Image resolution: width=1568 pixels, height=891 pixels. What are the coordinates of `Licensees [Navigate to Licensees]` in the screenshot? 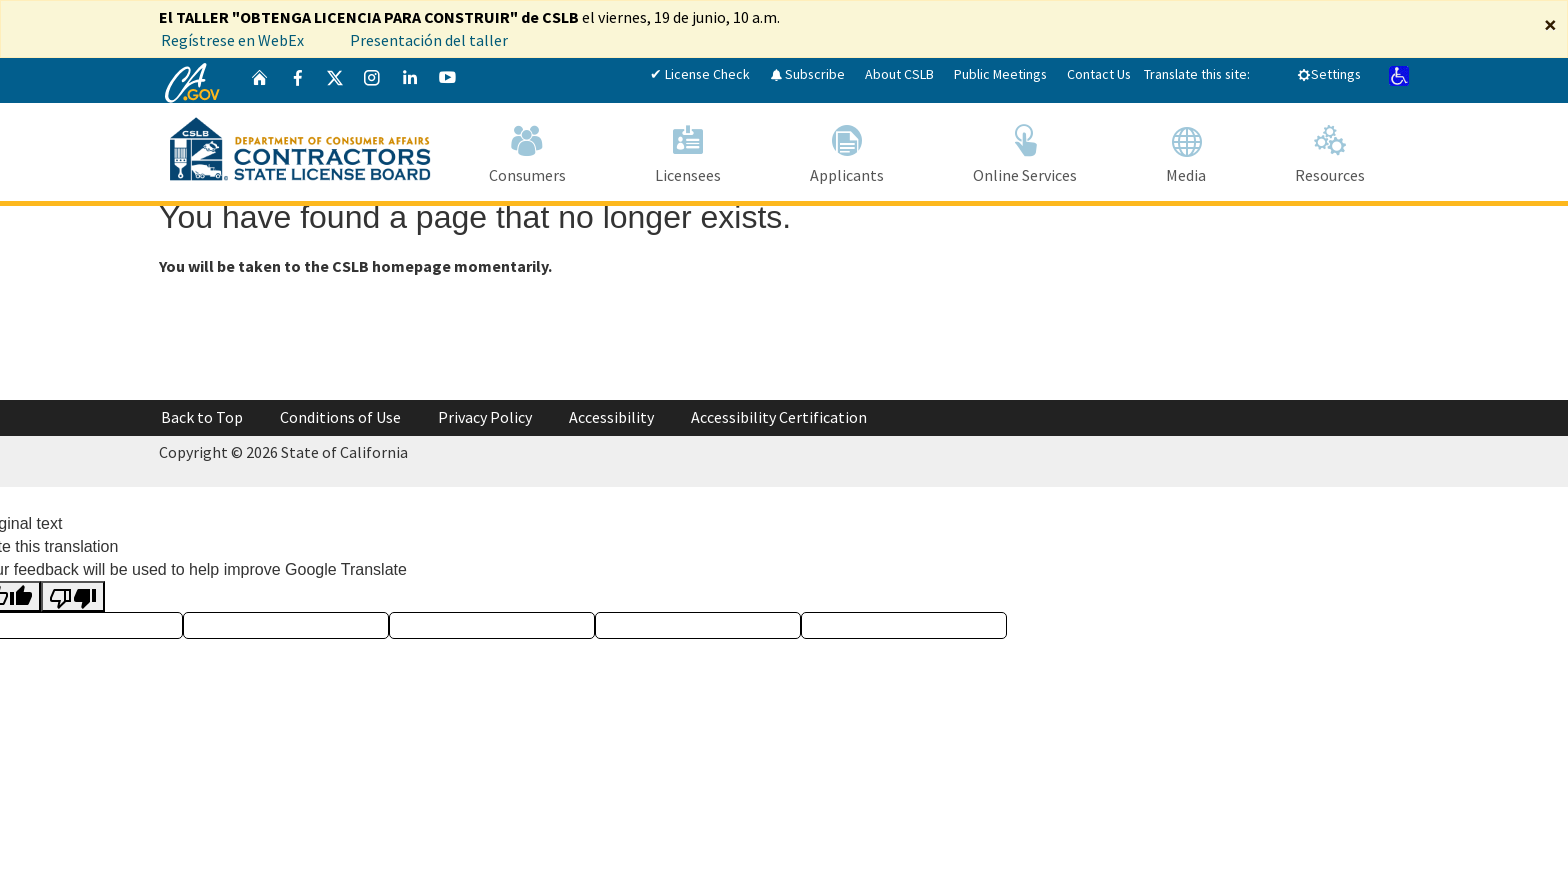 It's located at (687, 150).